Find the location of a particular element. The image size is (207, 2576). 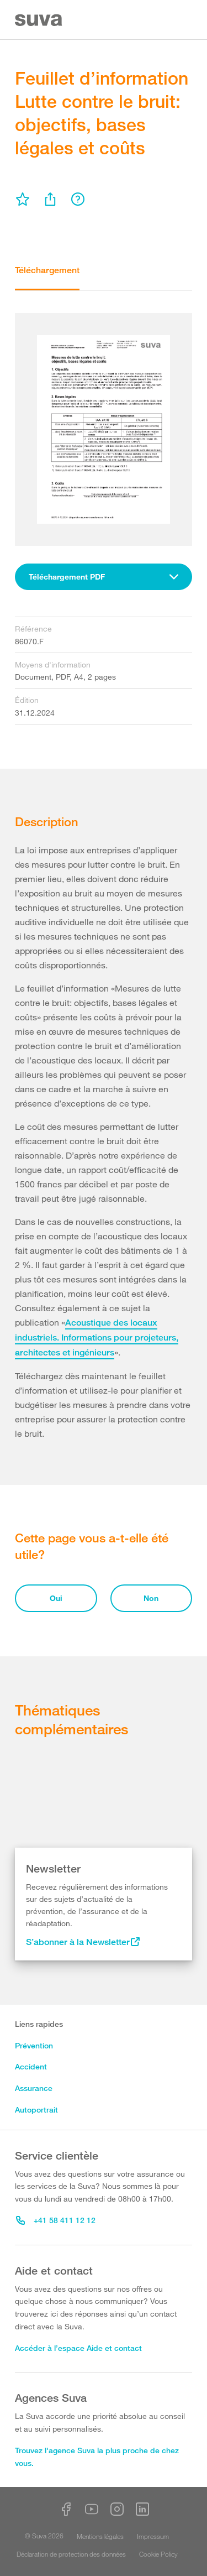

Trouvez l'agence Suva la plus proche de chez vous. is located at coordinates (97, 2456).